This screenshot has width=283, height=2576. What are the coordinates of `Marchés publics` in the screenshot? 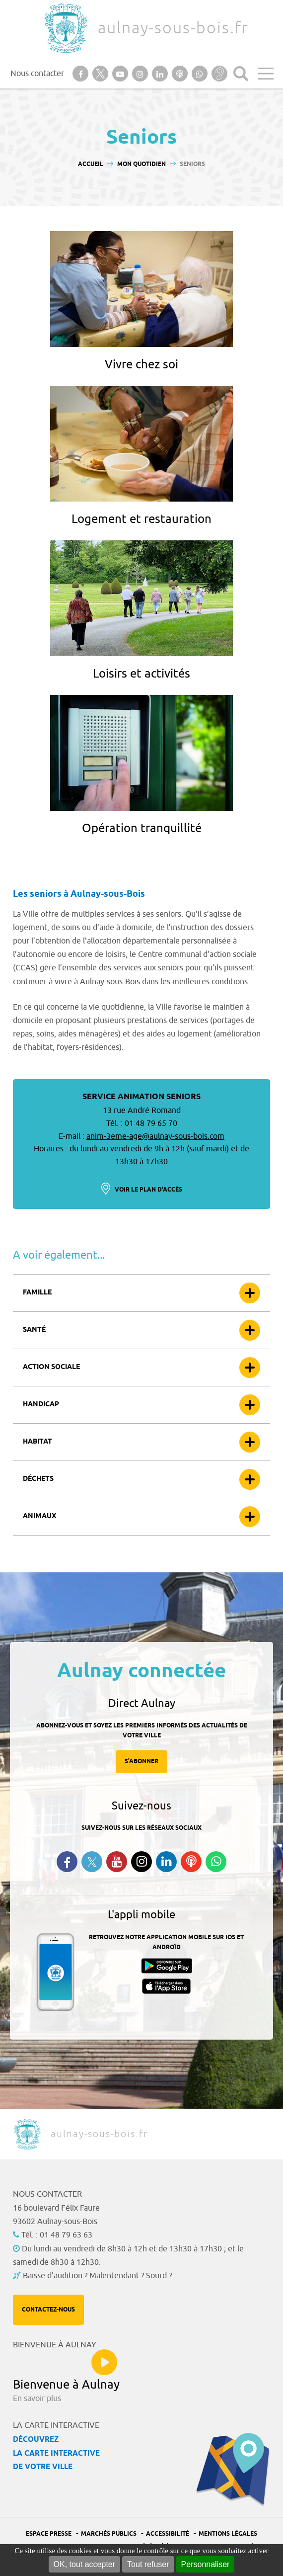 It's located at (109, 2534).